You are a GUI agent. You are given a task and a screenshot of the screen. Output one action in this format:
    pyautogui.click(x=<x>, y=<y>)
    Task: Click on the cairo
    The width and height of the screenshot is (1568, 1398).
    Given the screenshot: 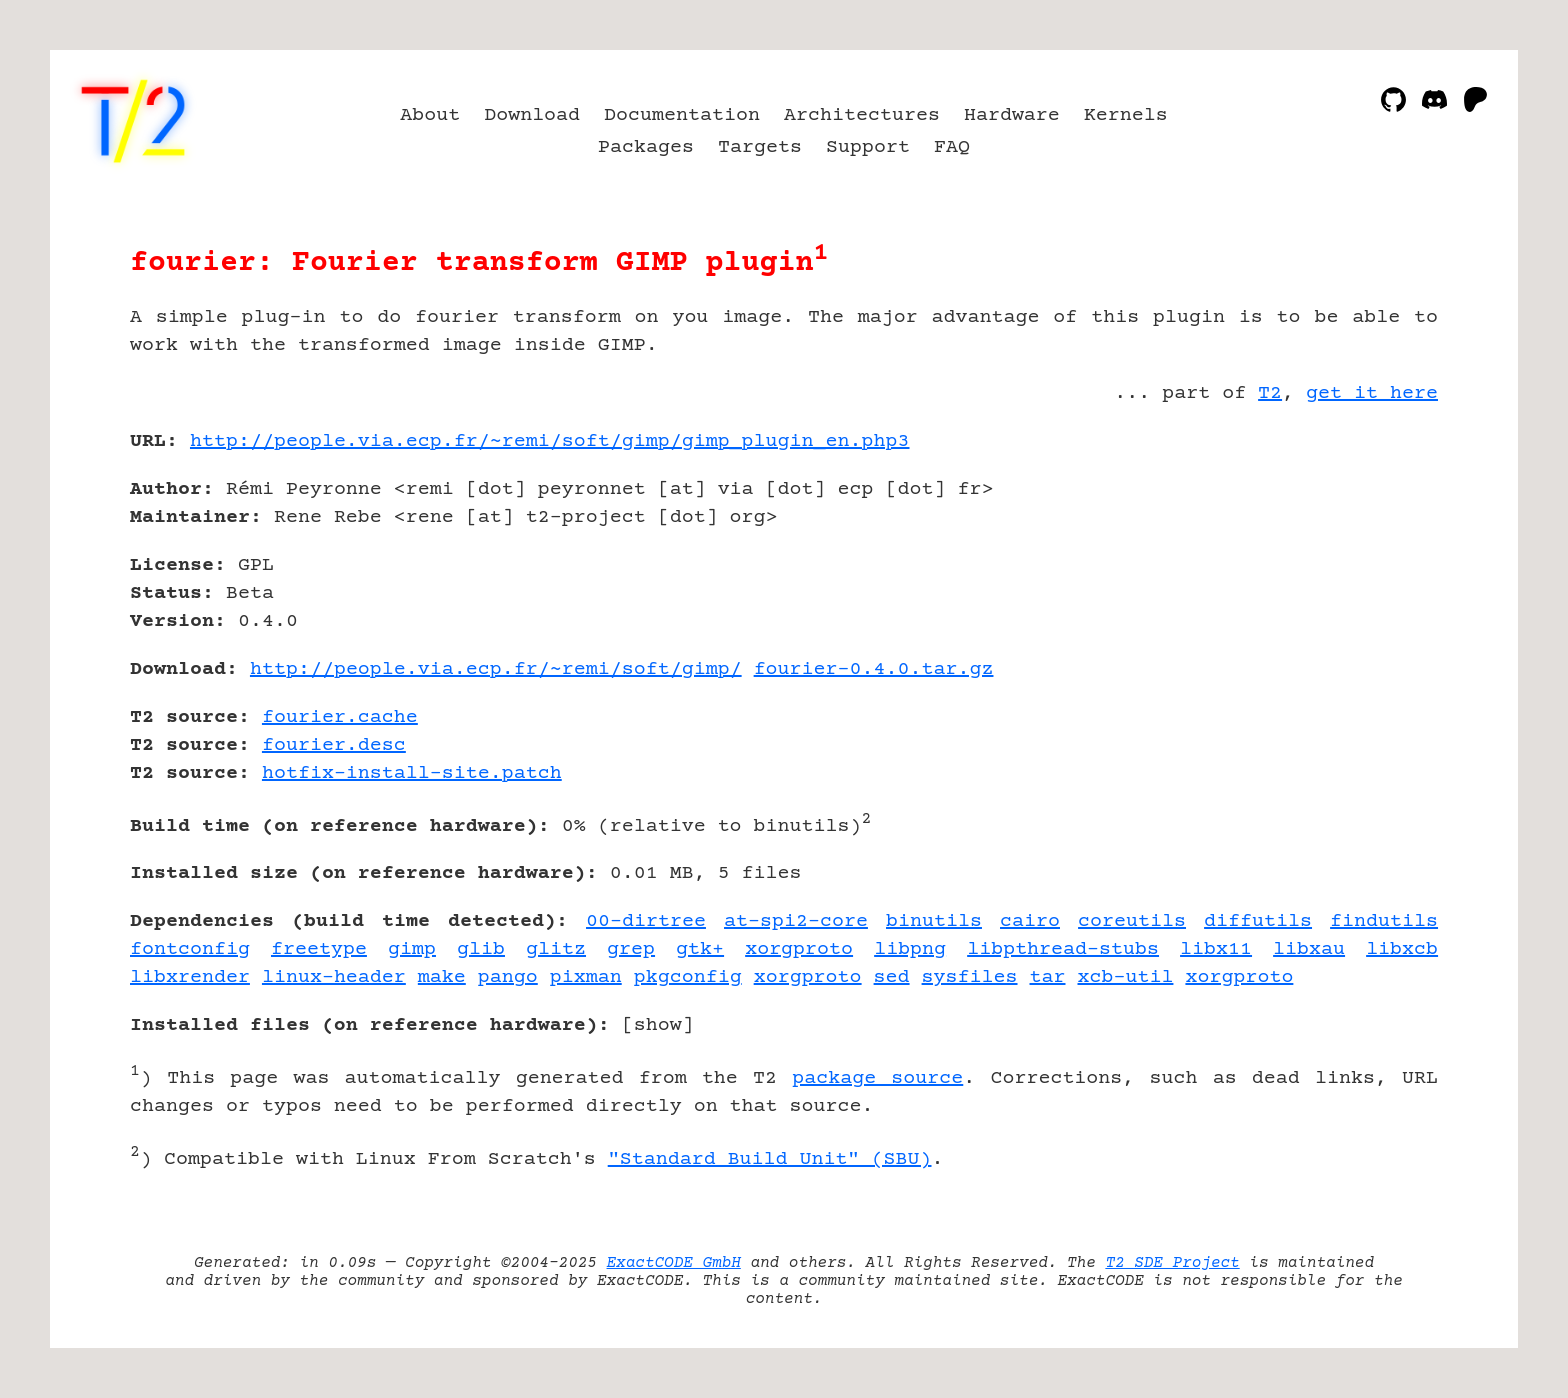 What is the action you would take?
    pyautogui.click(x=1030, y=921)
    